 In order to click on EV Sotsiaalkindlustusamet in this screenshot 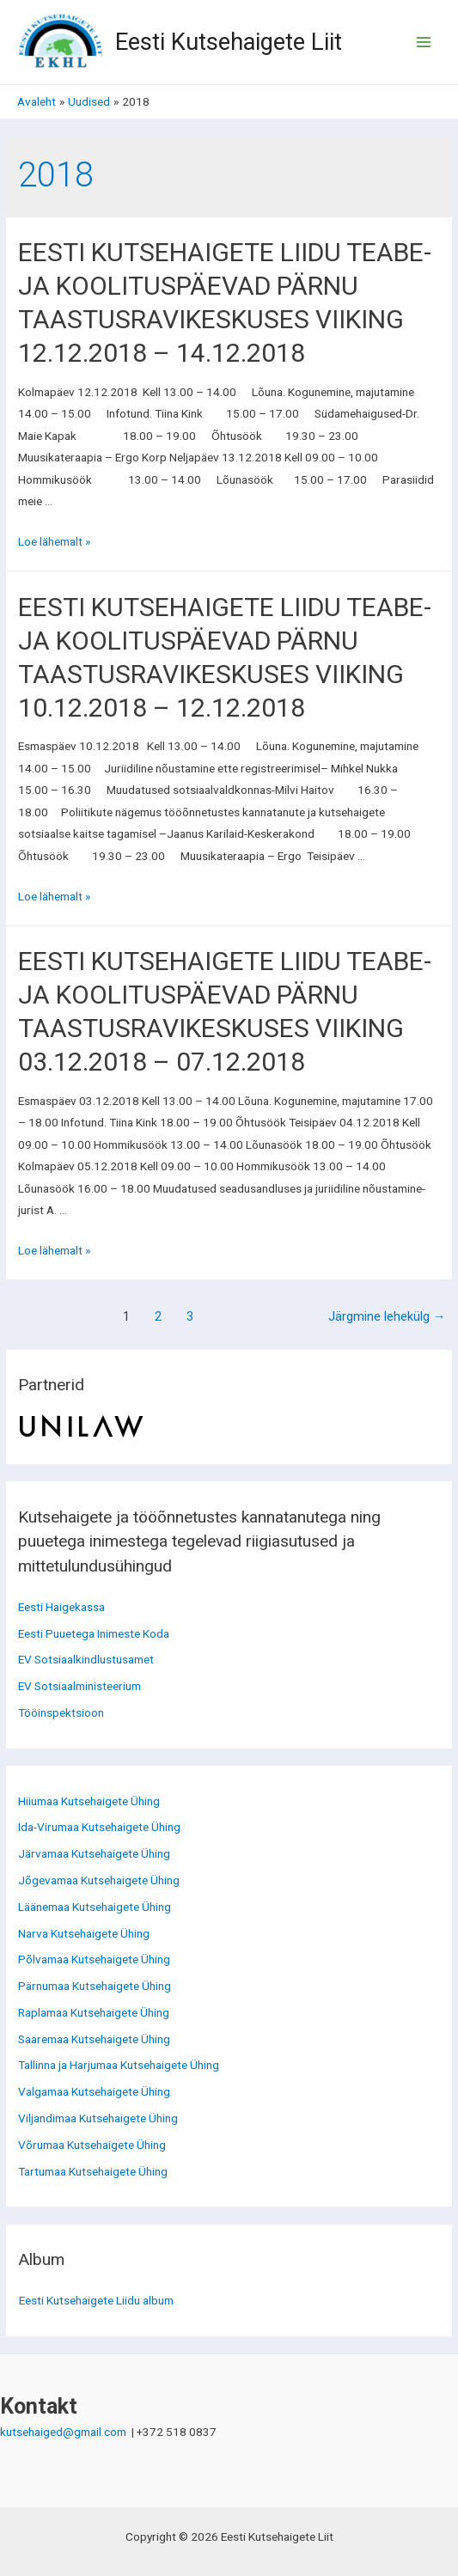, I will do `click(86, 1659)`.